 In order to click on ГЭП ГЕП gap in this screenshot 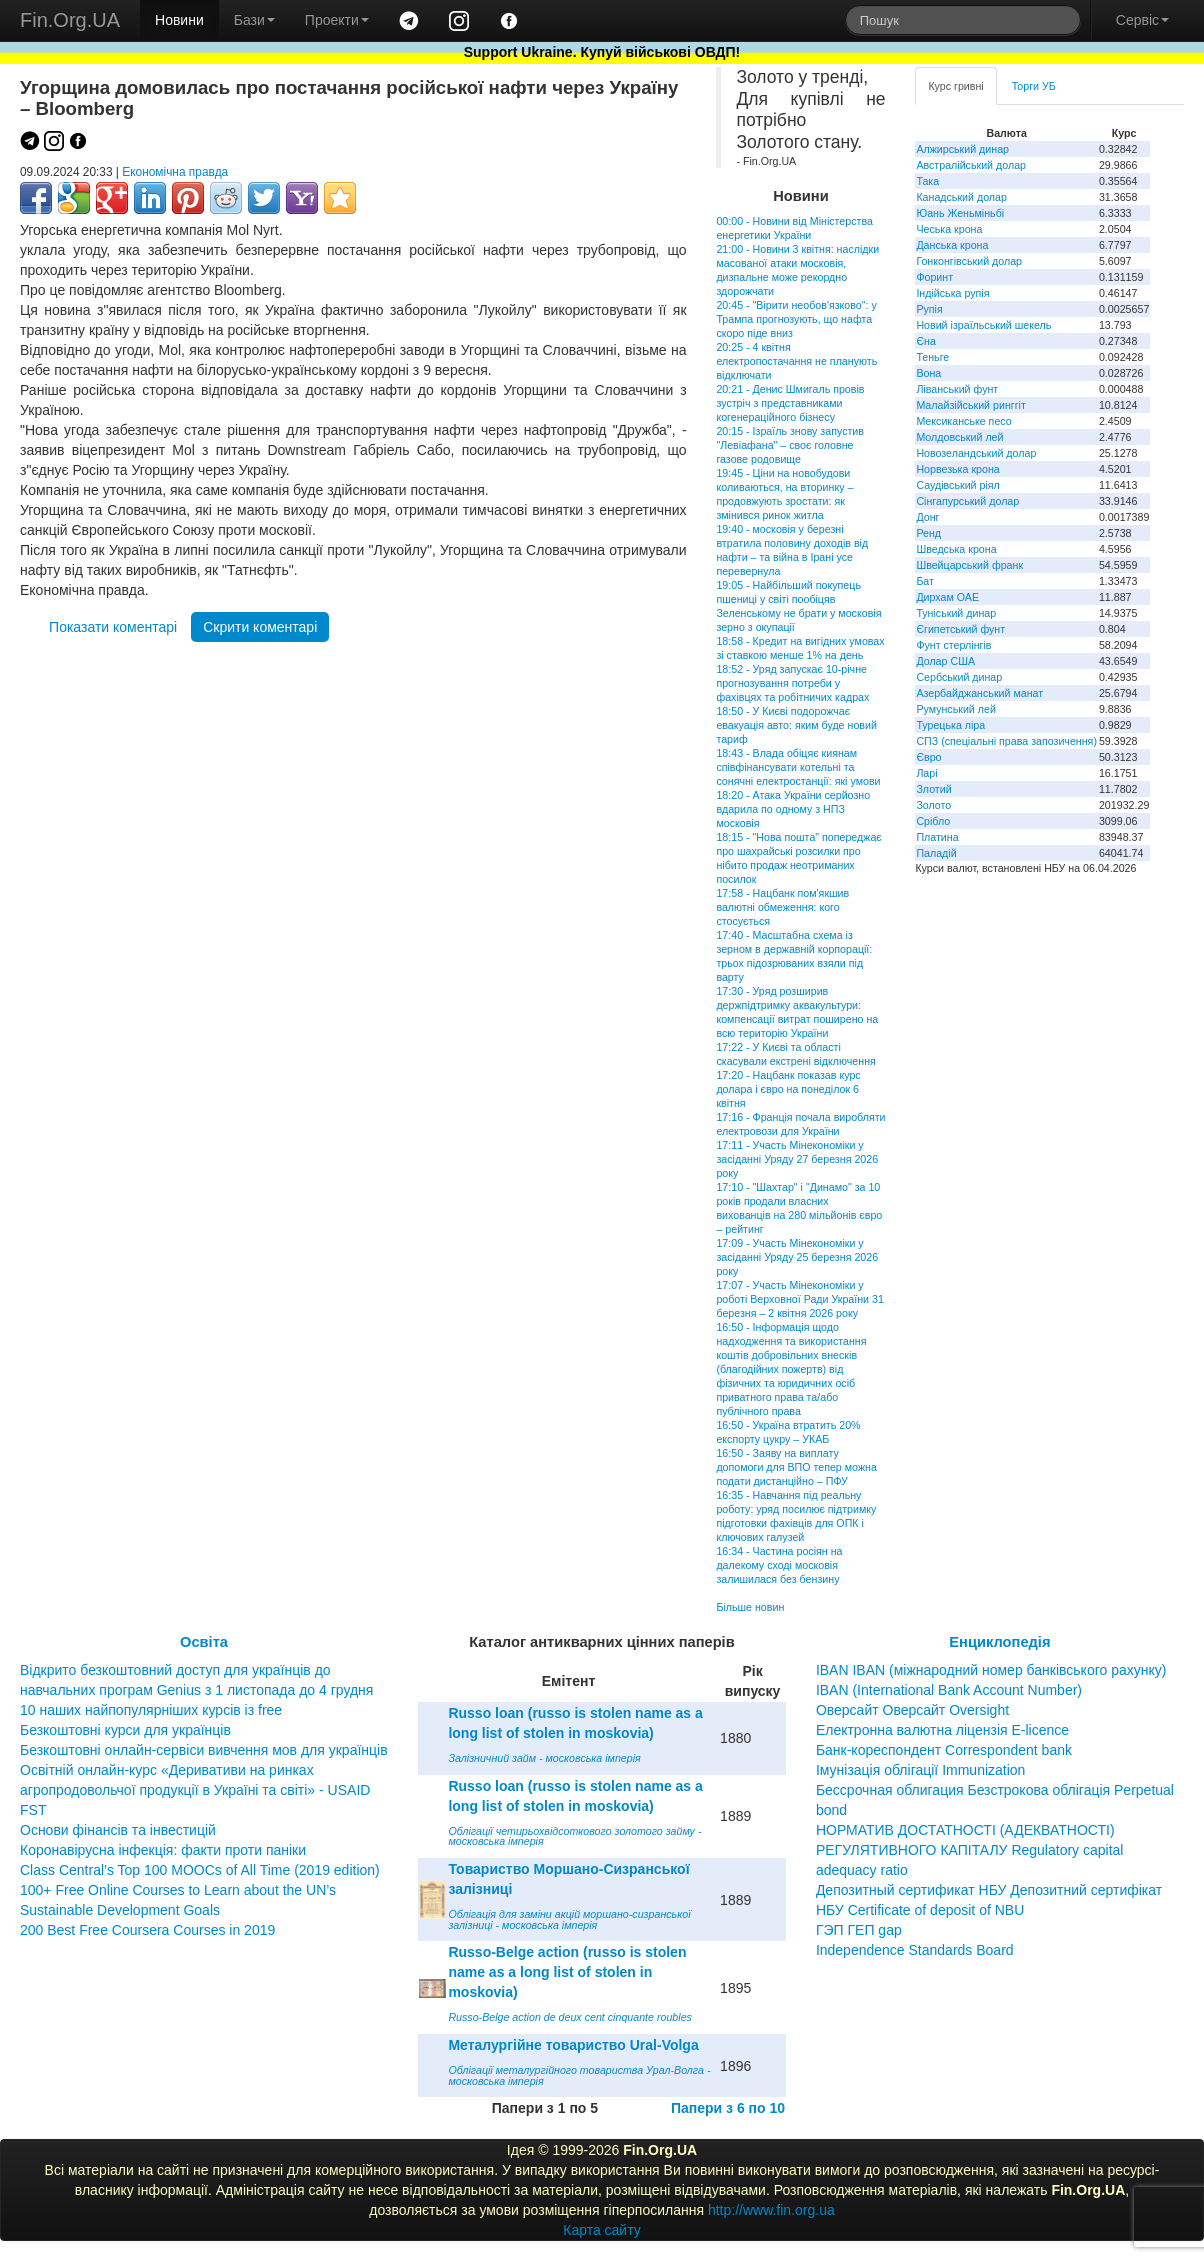, I will do `click(859, 1930)`.